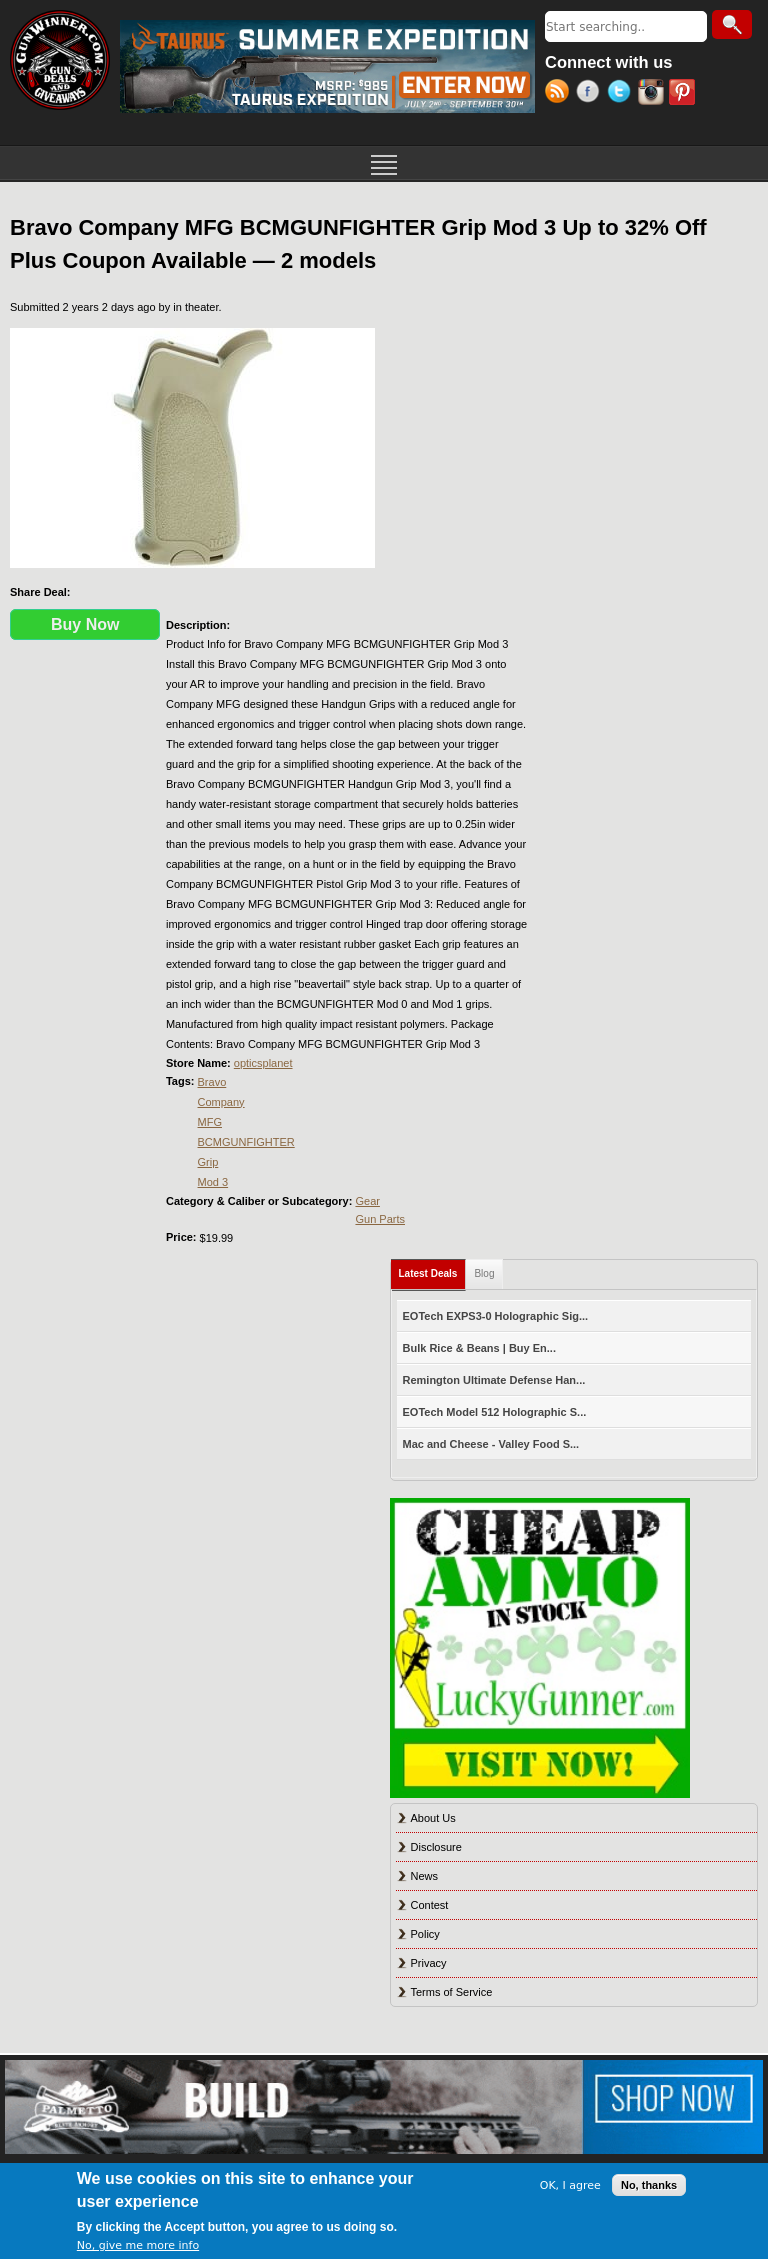  I want to click on Twitter, so click(622, 94).